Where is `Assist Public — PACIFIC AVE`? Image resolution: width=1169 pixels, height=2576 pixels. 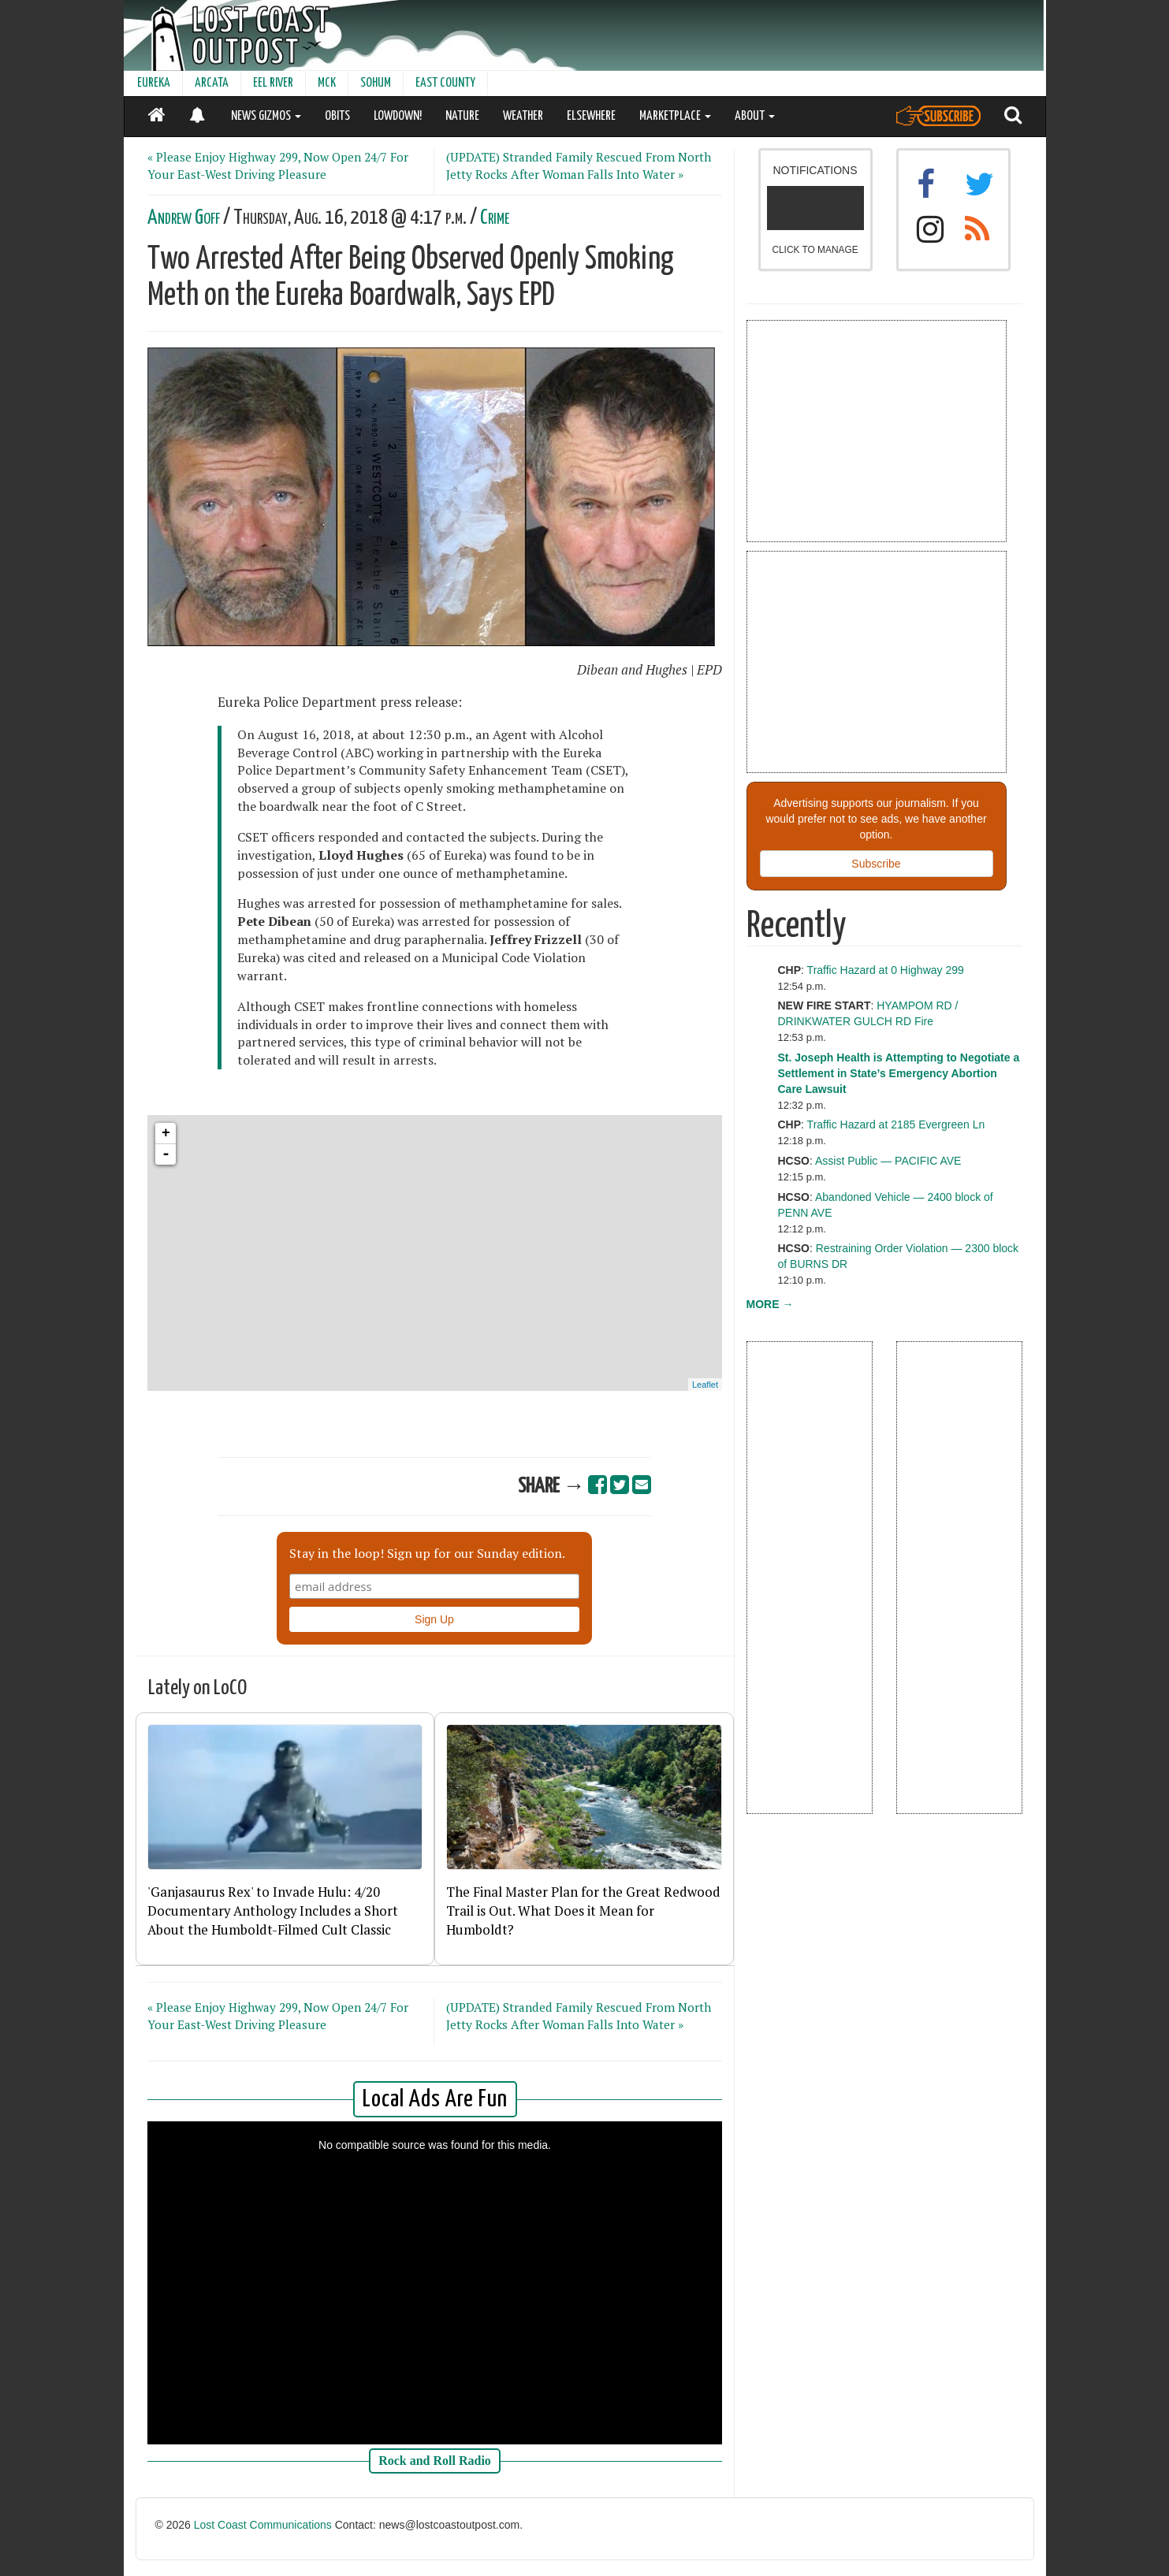
Assist Public — PACIFIC AVE is located at coordinates (888, 1160).